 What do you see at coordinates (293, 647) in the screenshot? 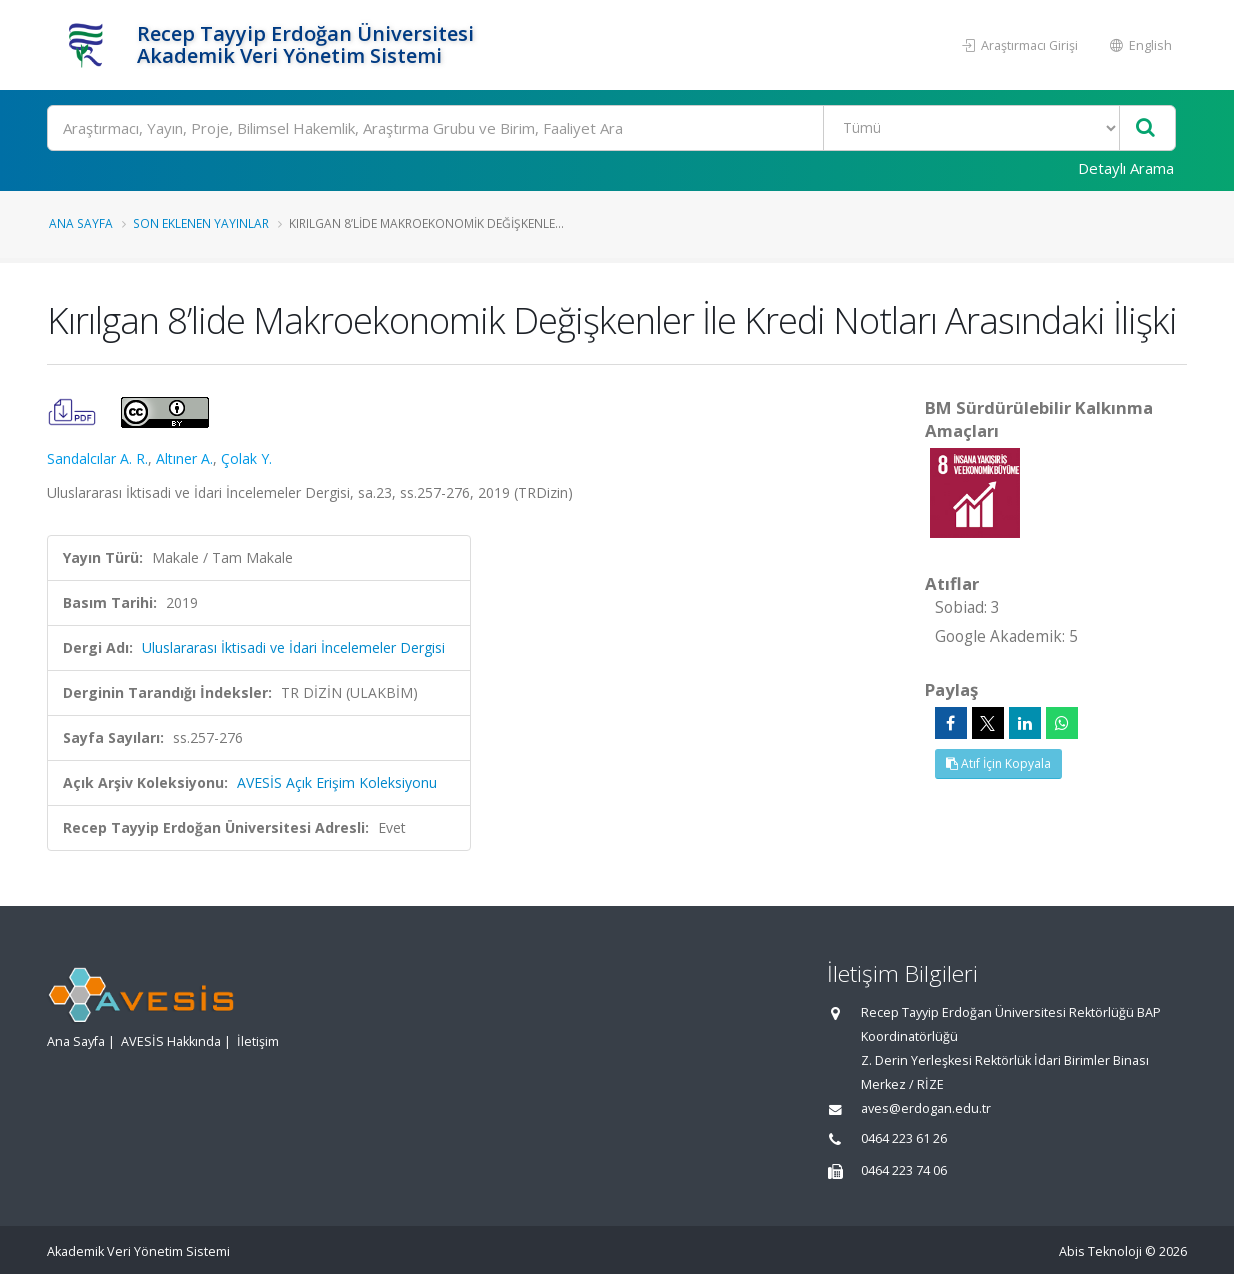
I see `Uluslararası İktisadi ve İdari İncelemeler Dergisi` at bounding box center [293, 647].